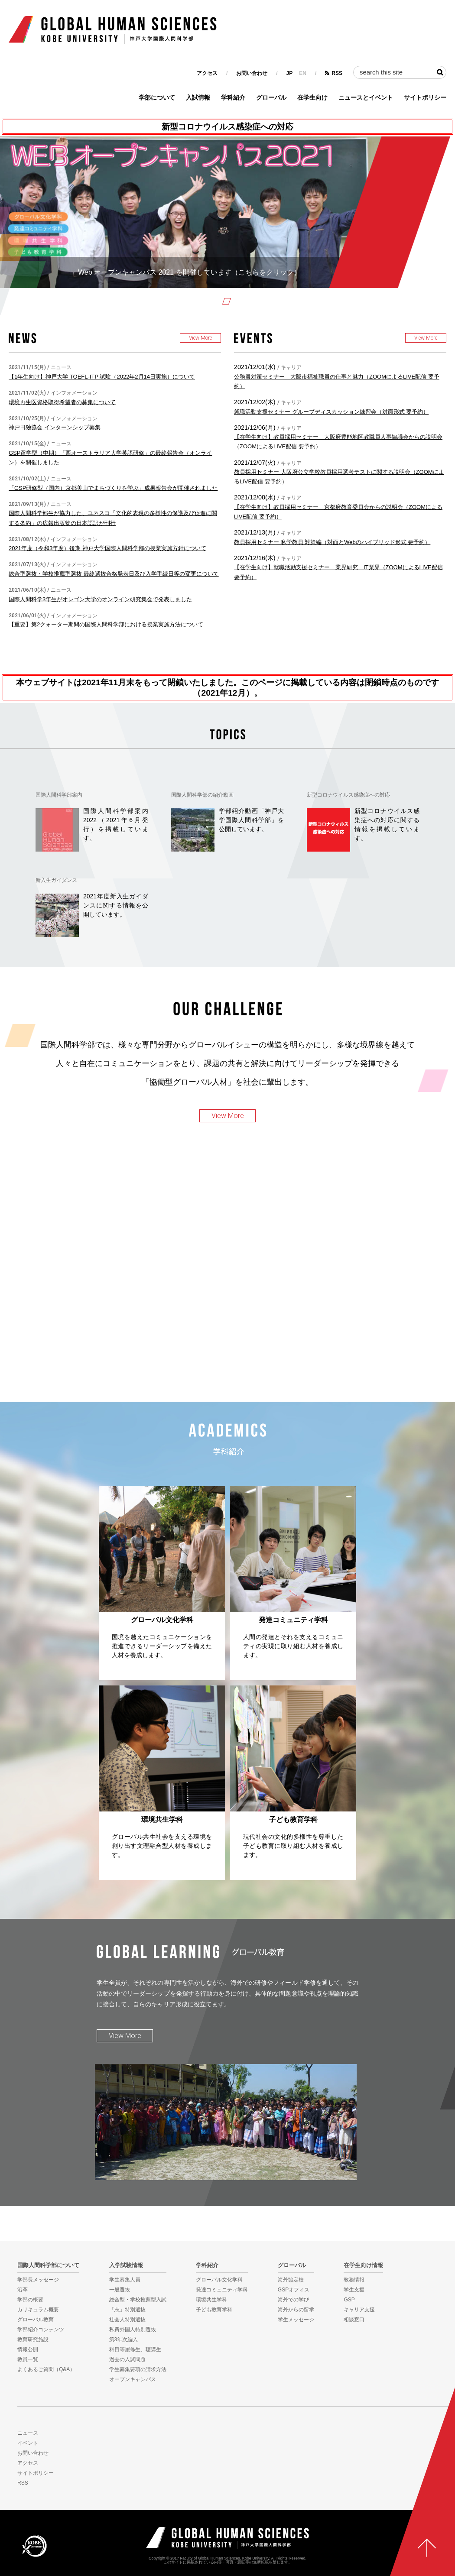  I want to click on お問い合わせ, so click(251, 73).